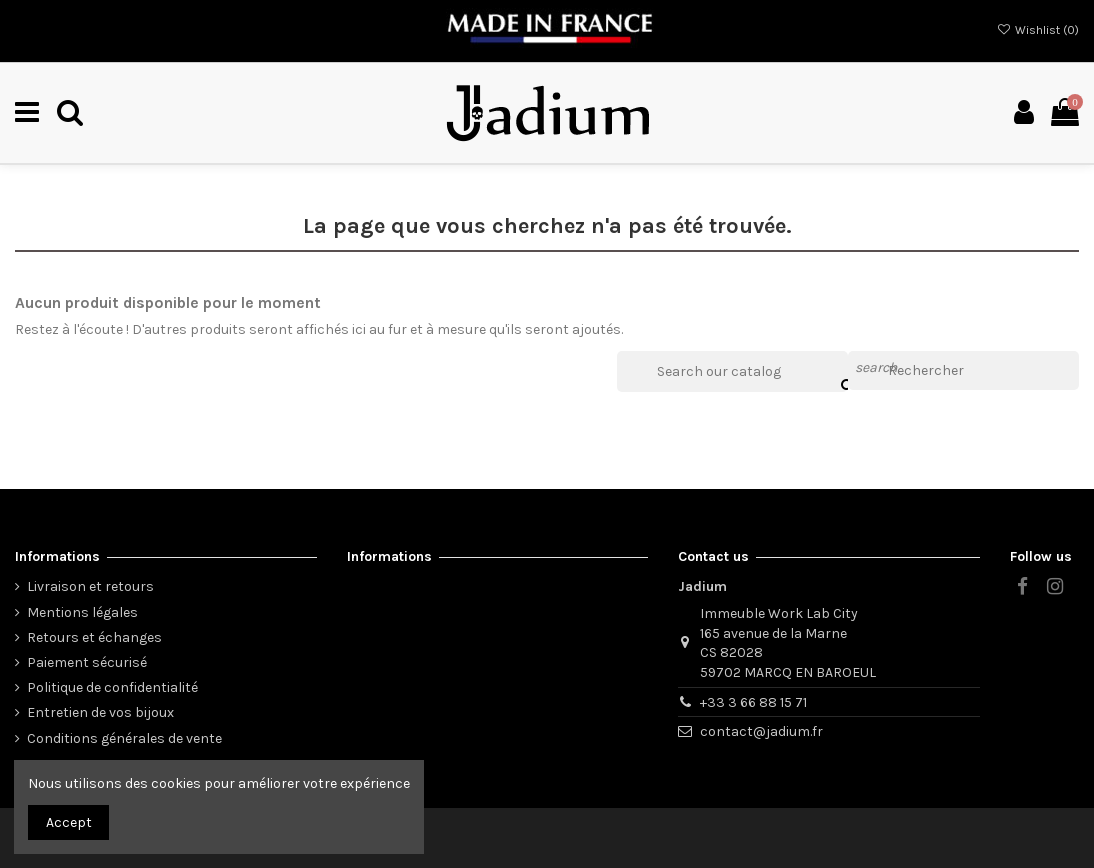  What do you see at coordinates (753, 702) in the screenshot?
I see `+33 3 66 88 15 71` at bounding box center [753, 702].